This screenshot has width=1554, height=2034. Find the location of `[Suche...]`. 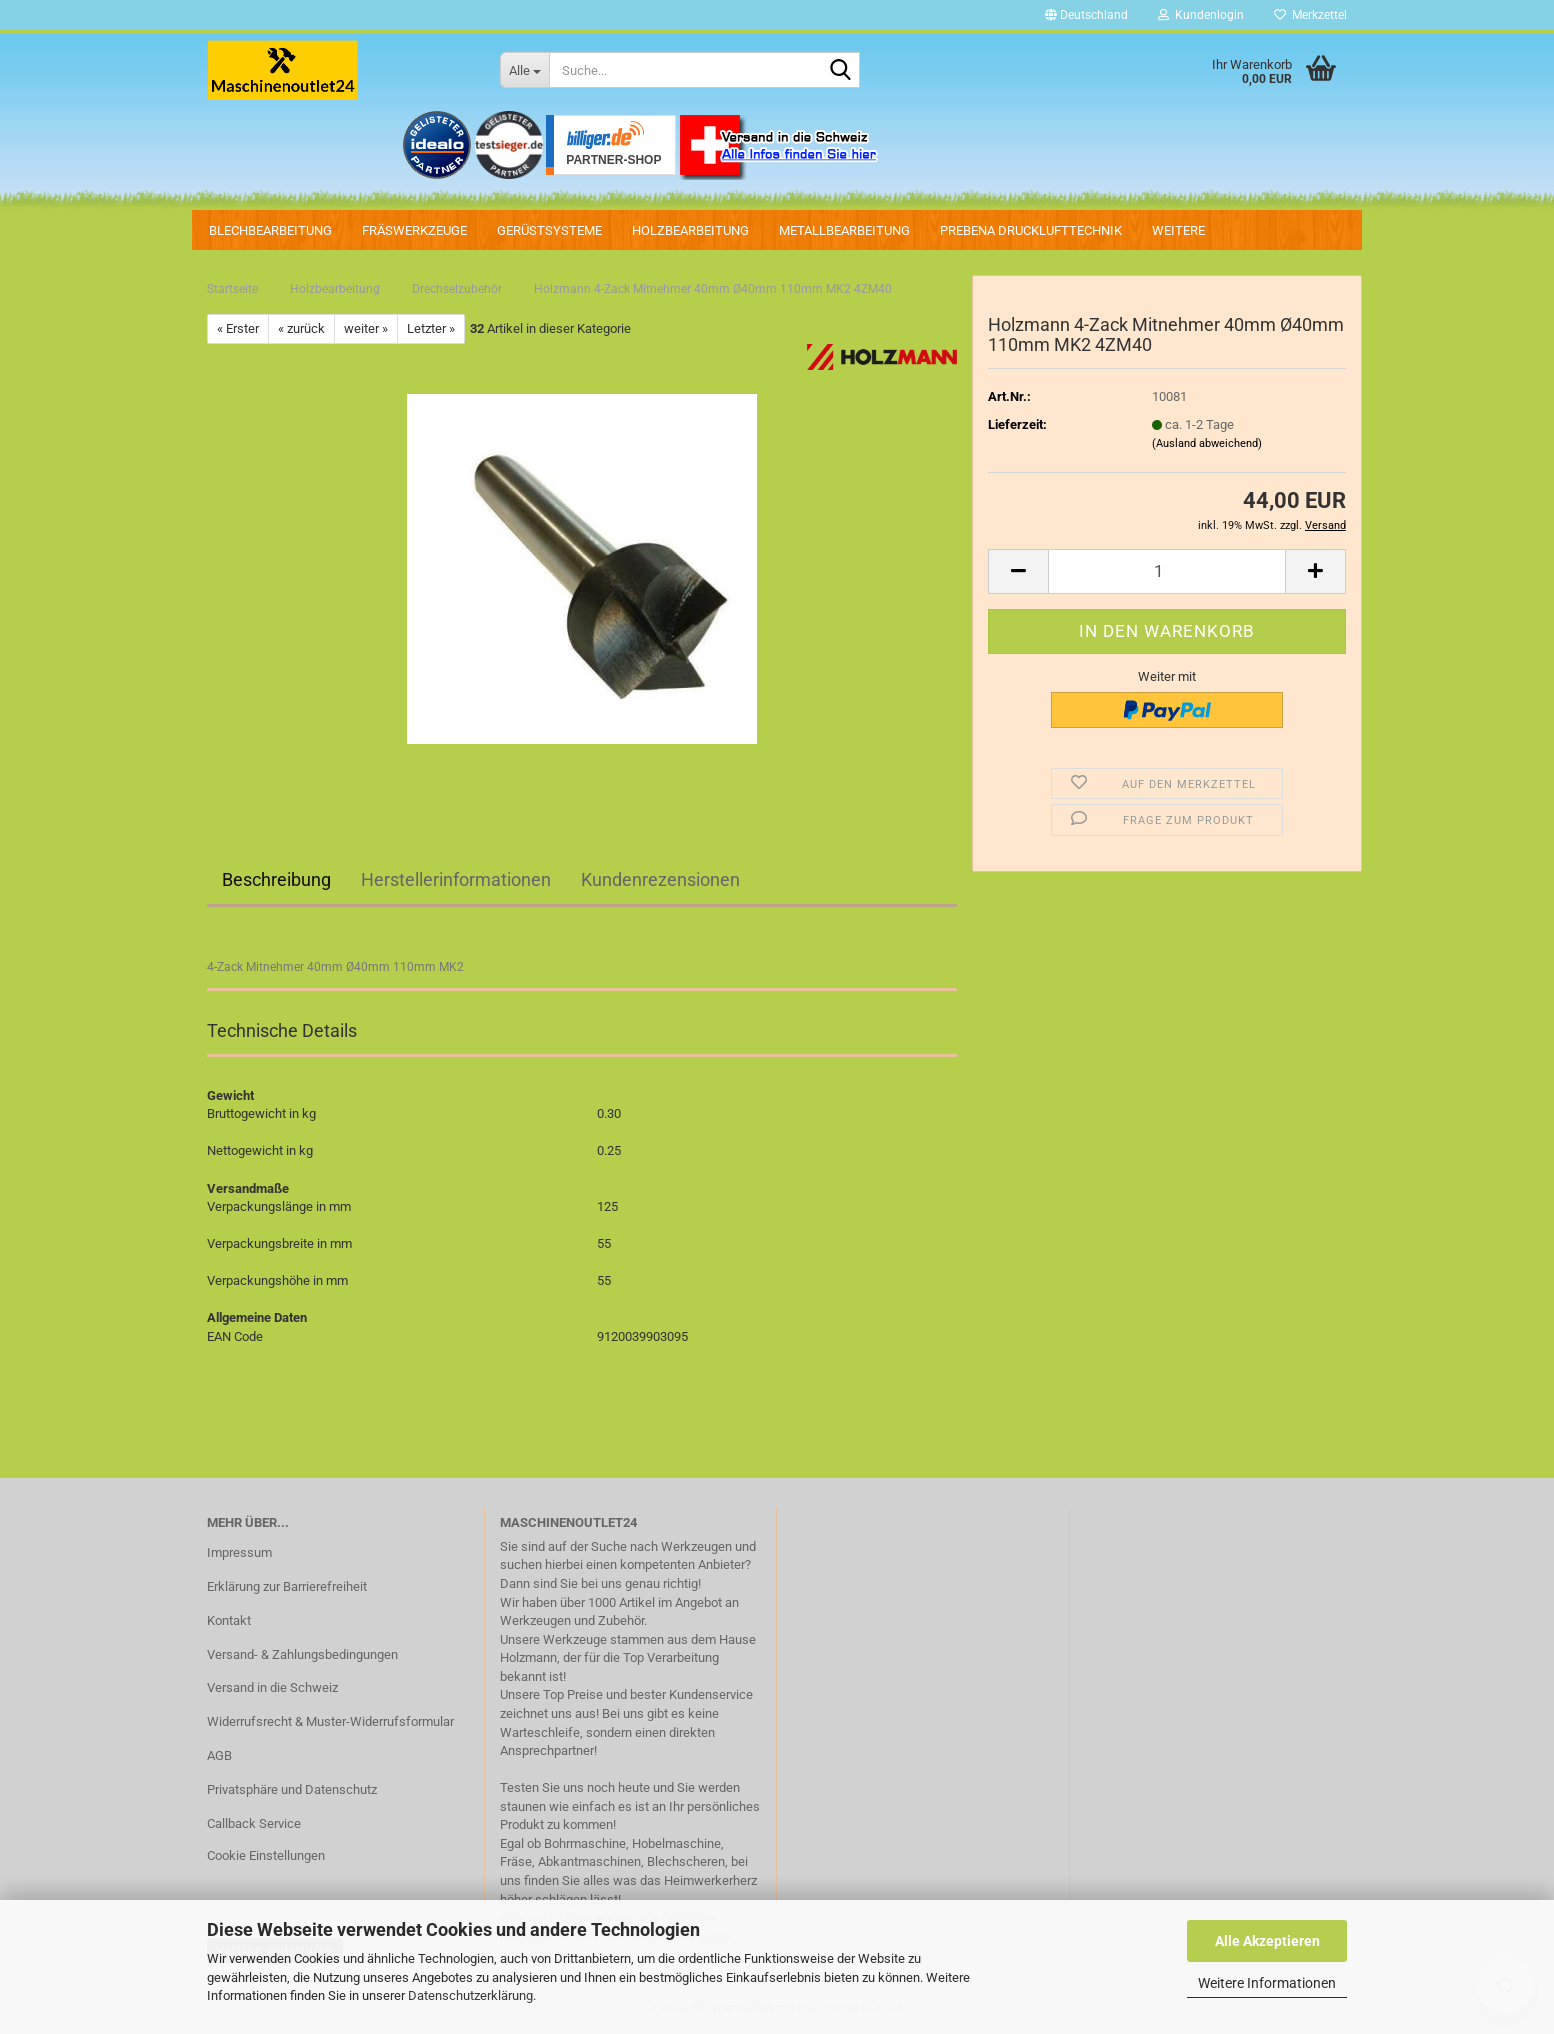

[Suche...] is located at coordinates (524, 70).